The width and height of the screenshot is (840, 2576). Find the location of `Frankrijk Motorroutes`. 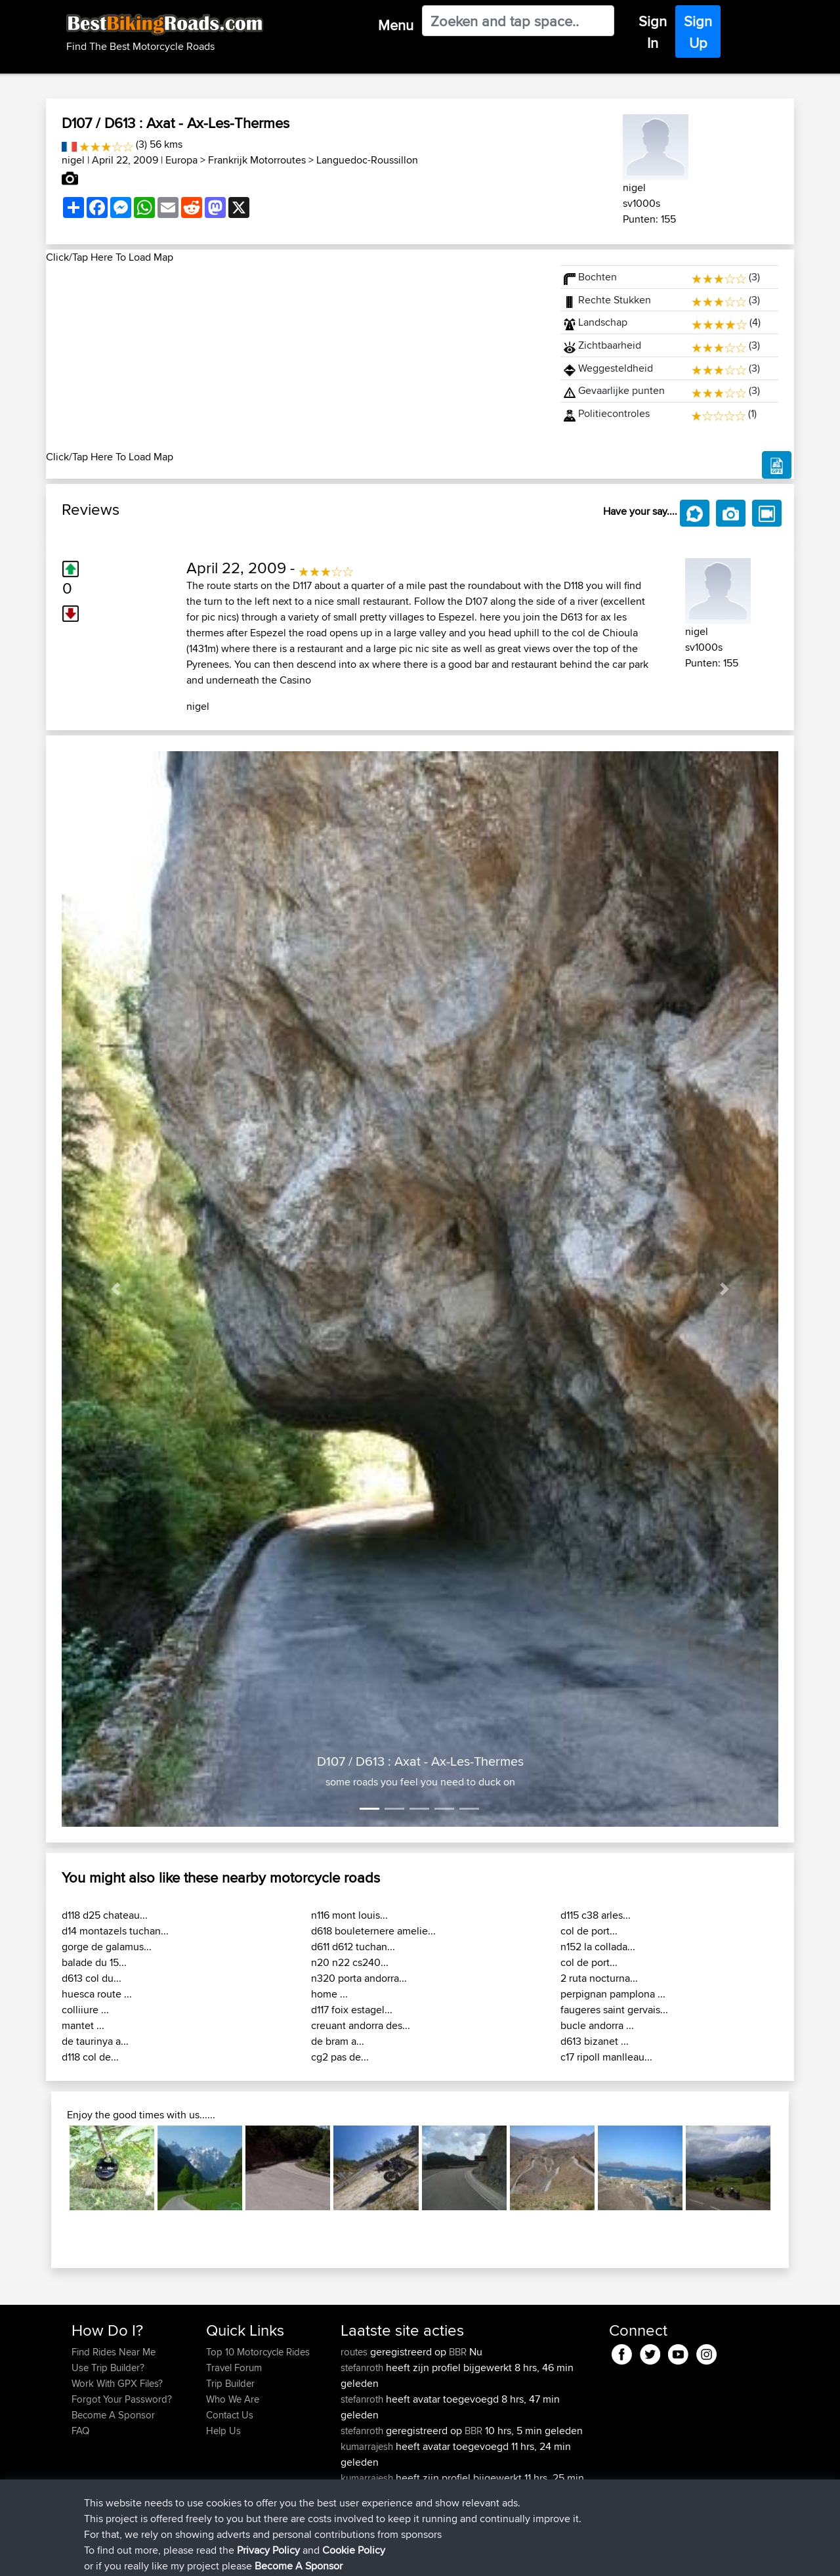

Frankrijk Motorroutes is located at coordinates (257, 159).